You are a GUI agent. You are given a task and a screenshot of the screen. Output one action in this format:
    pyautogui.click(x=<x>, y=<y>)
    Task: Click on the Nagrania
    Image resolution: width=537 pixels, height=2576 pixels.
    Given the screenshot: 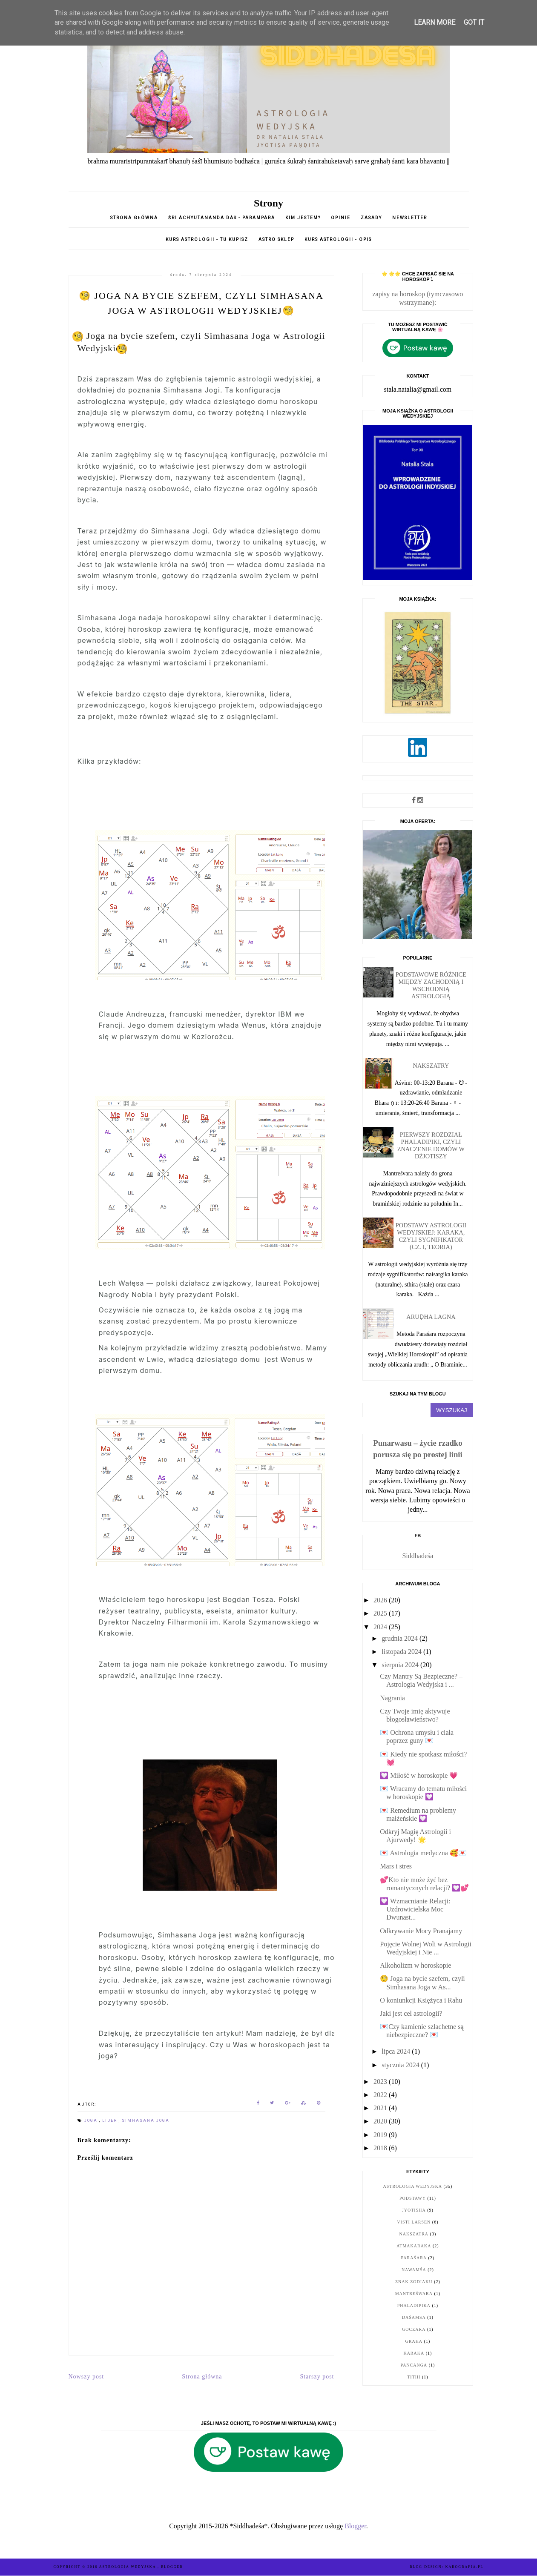 What is the action you would take?
    pyautogui.click(x=392, y=1698)
    